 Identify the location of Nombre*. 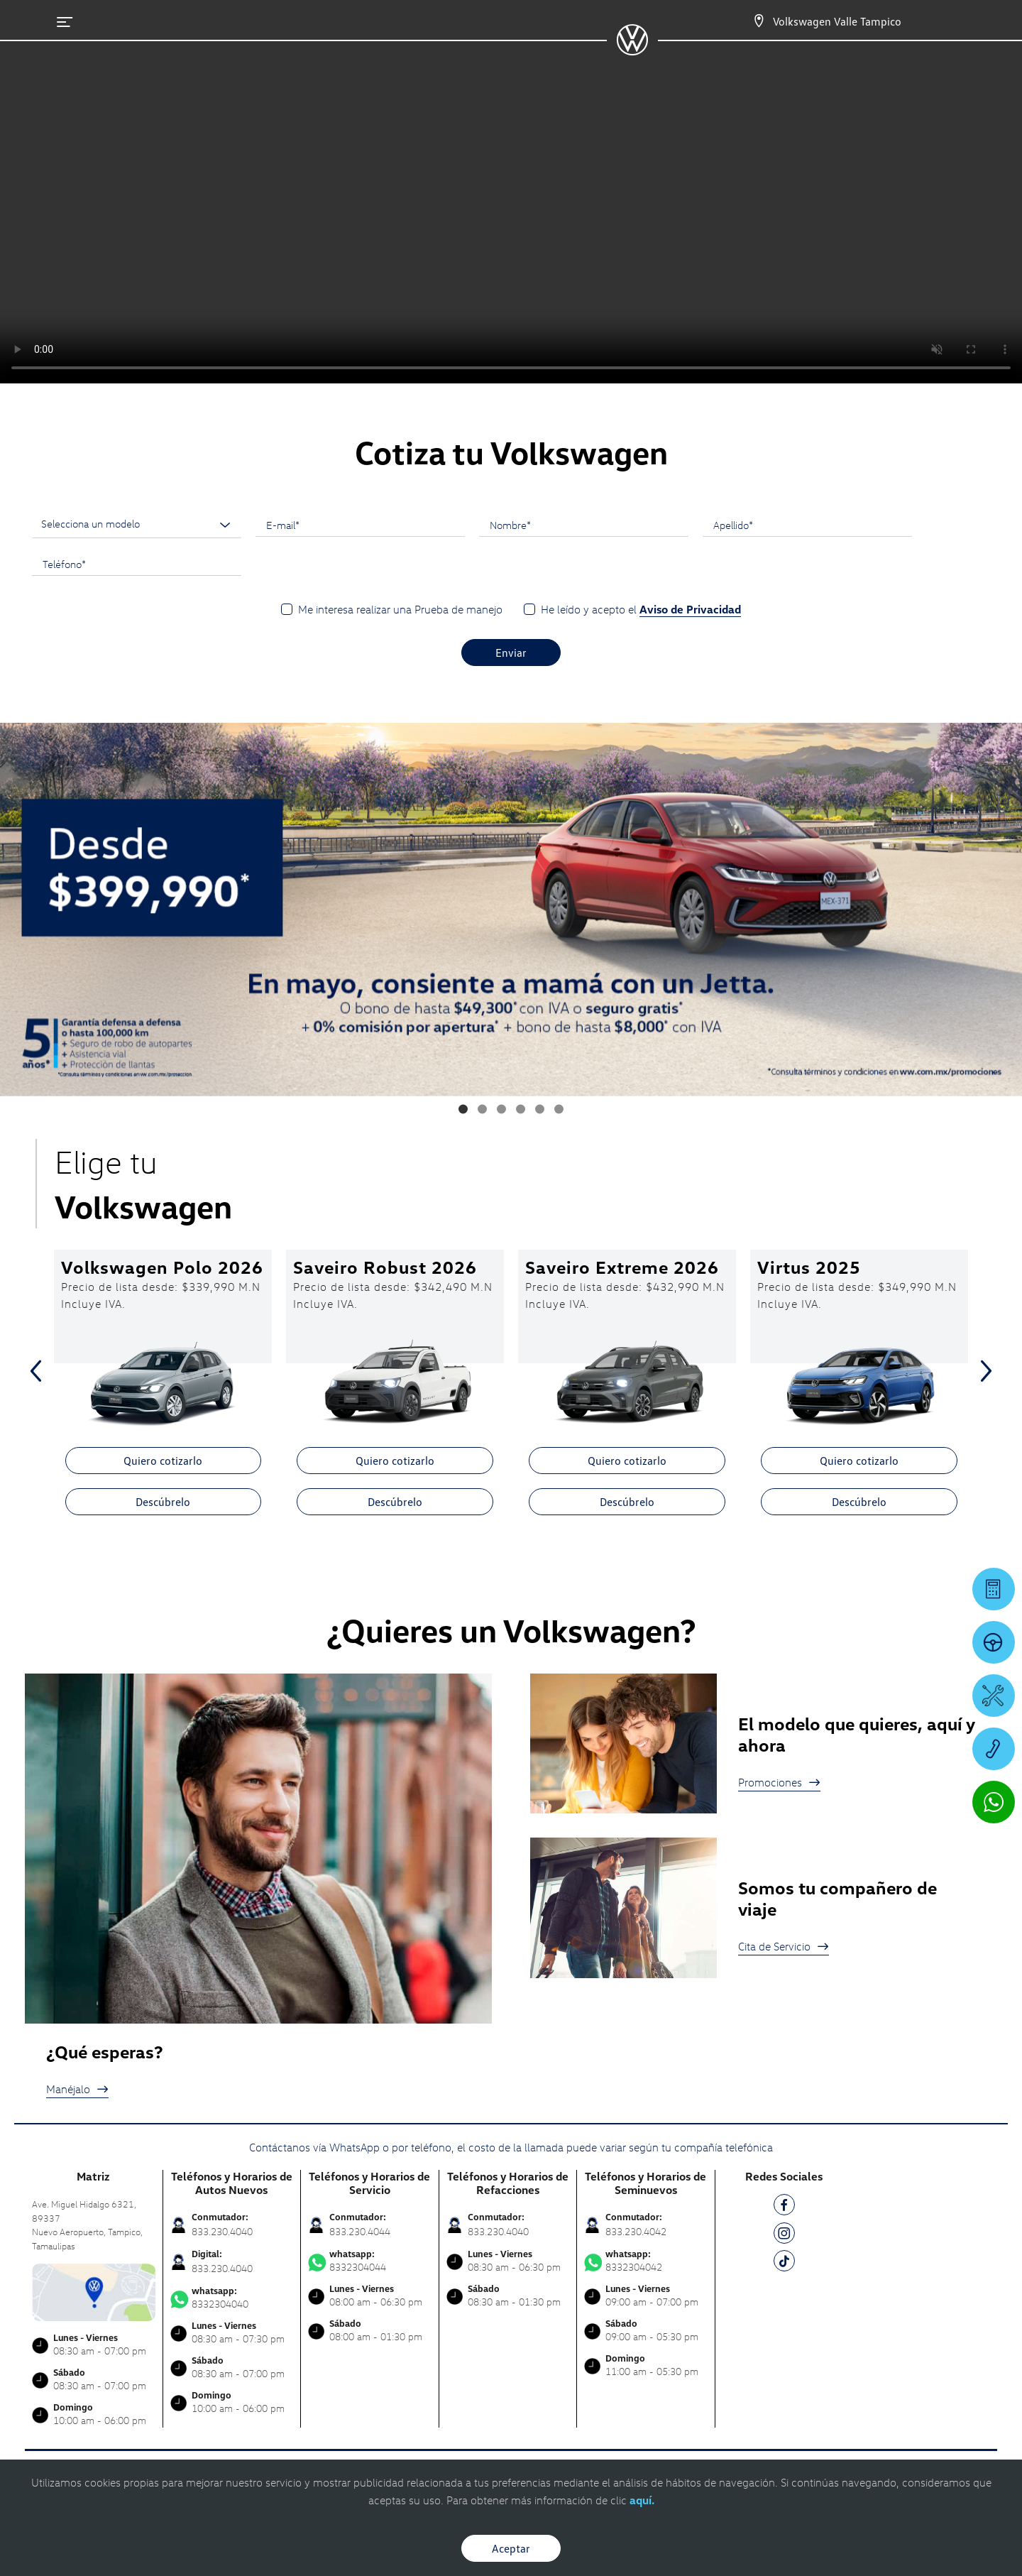
(510, 524).